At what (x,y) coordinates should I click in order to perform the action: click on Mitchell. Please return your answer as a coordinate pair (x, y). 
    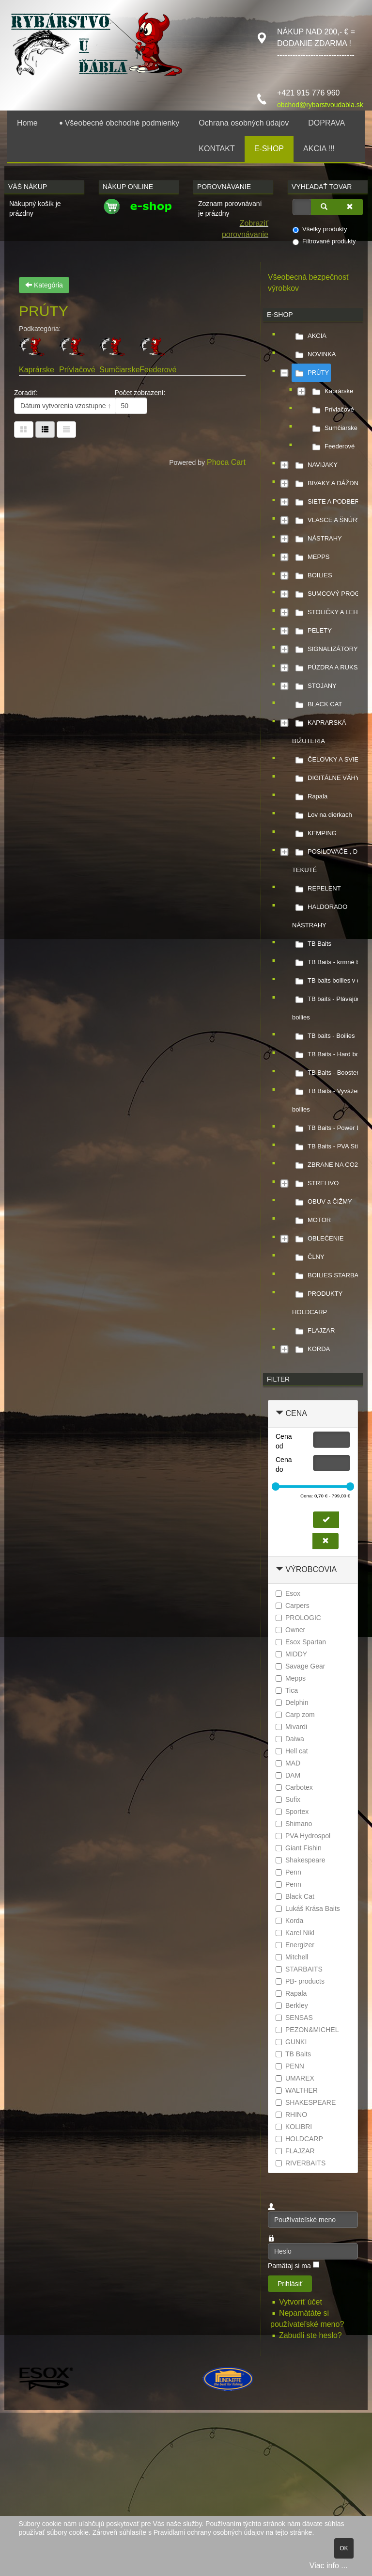
    Looking at the image, I should click on (292, 1957).